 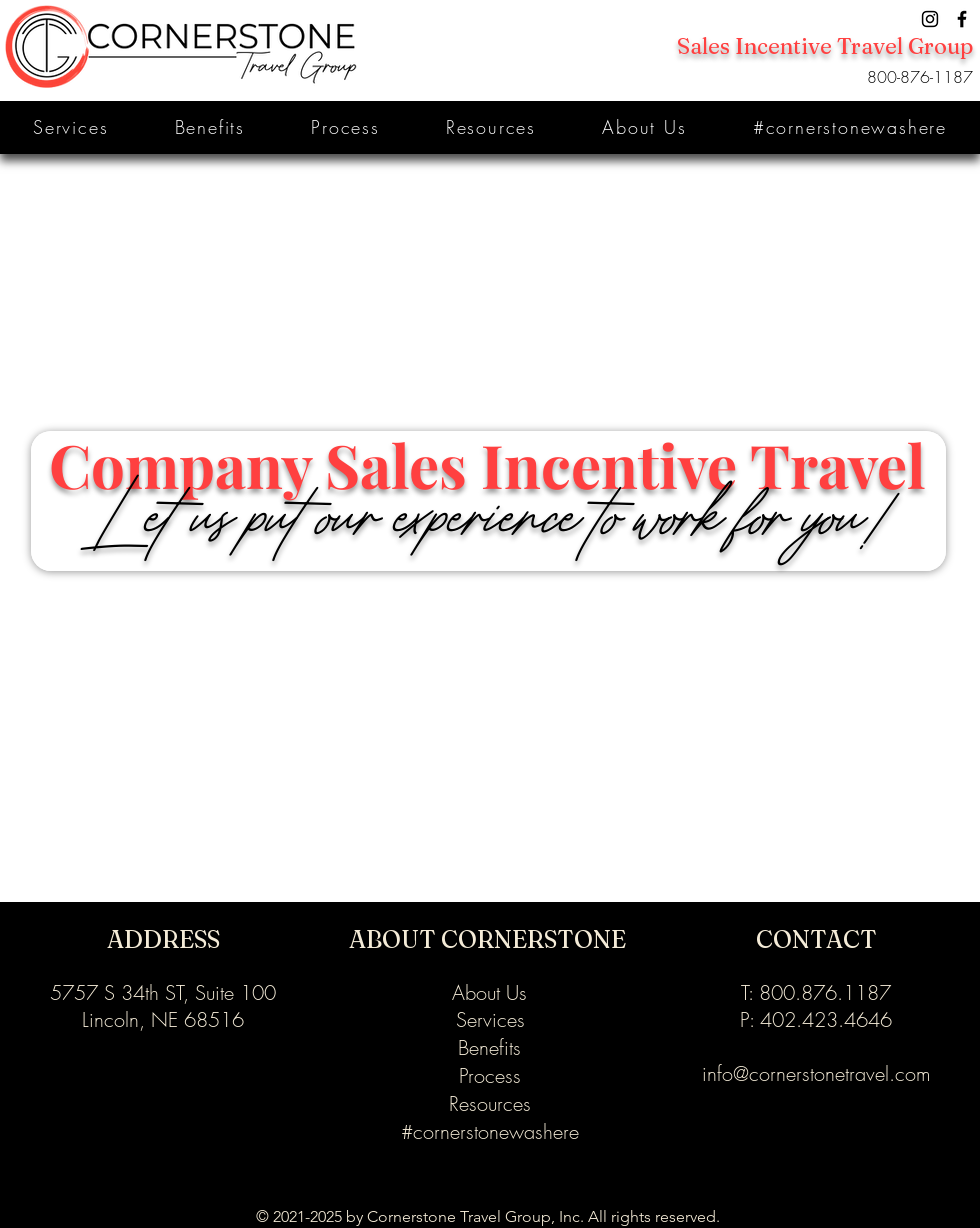 What do you see at coordinates (930, 19) in the screenshot?
I see `[Instagram]` at bounding box center [930, 19].